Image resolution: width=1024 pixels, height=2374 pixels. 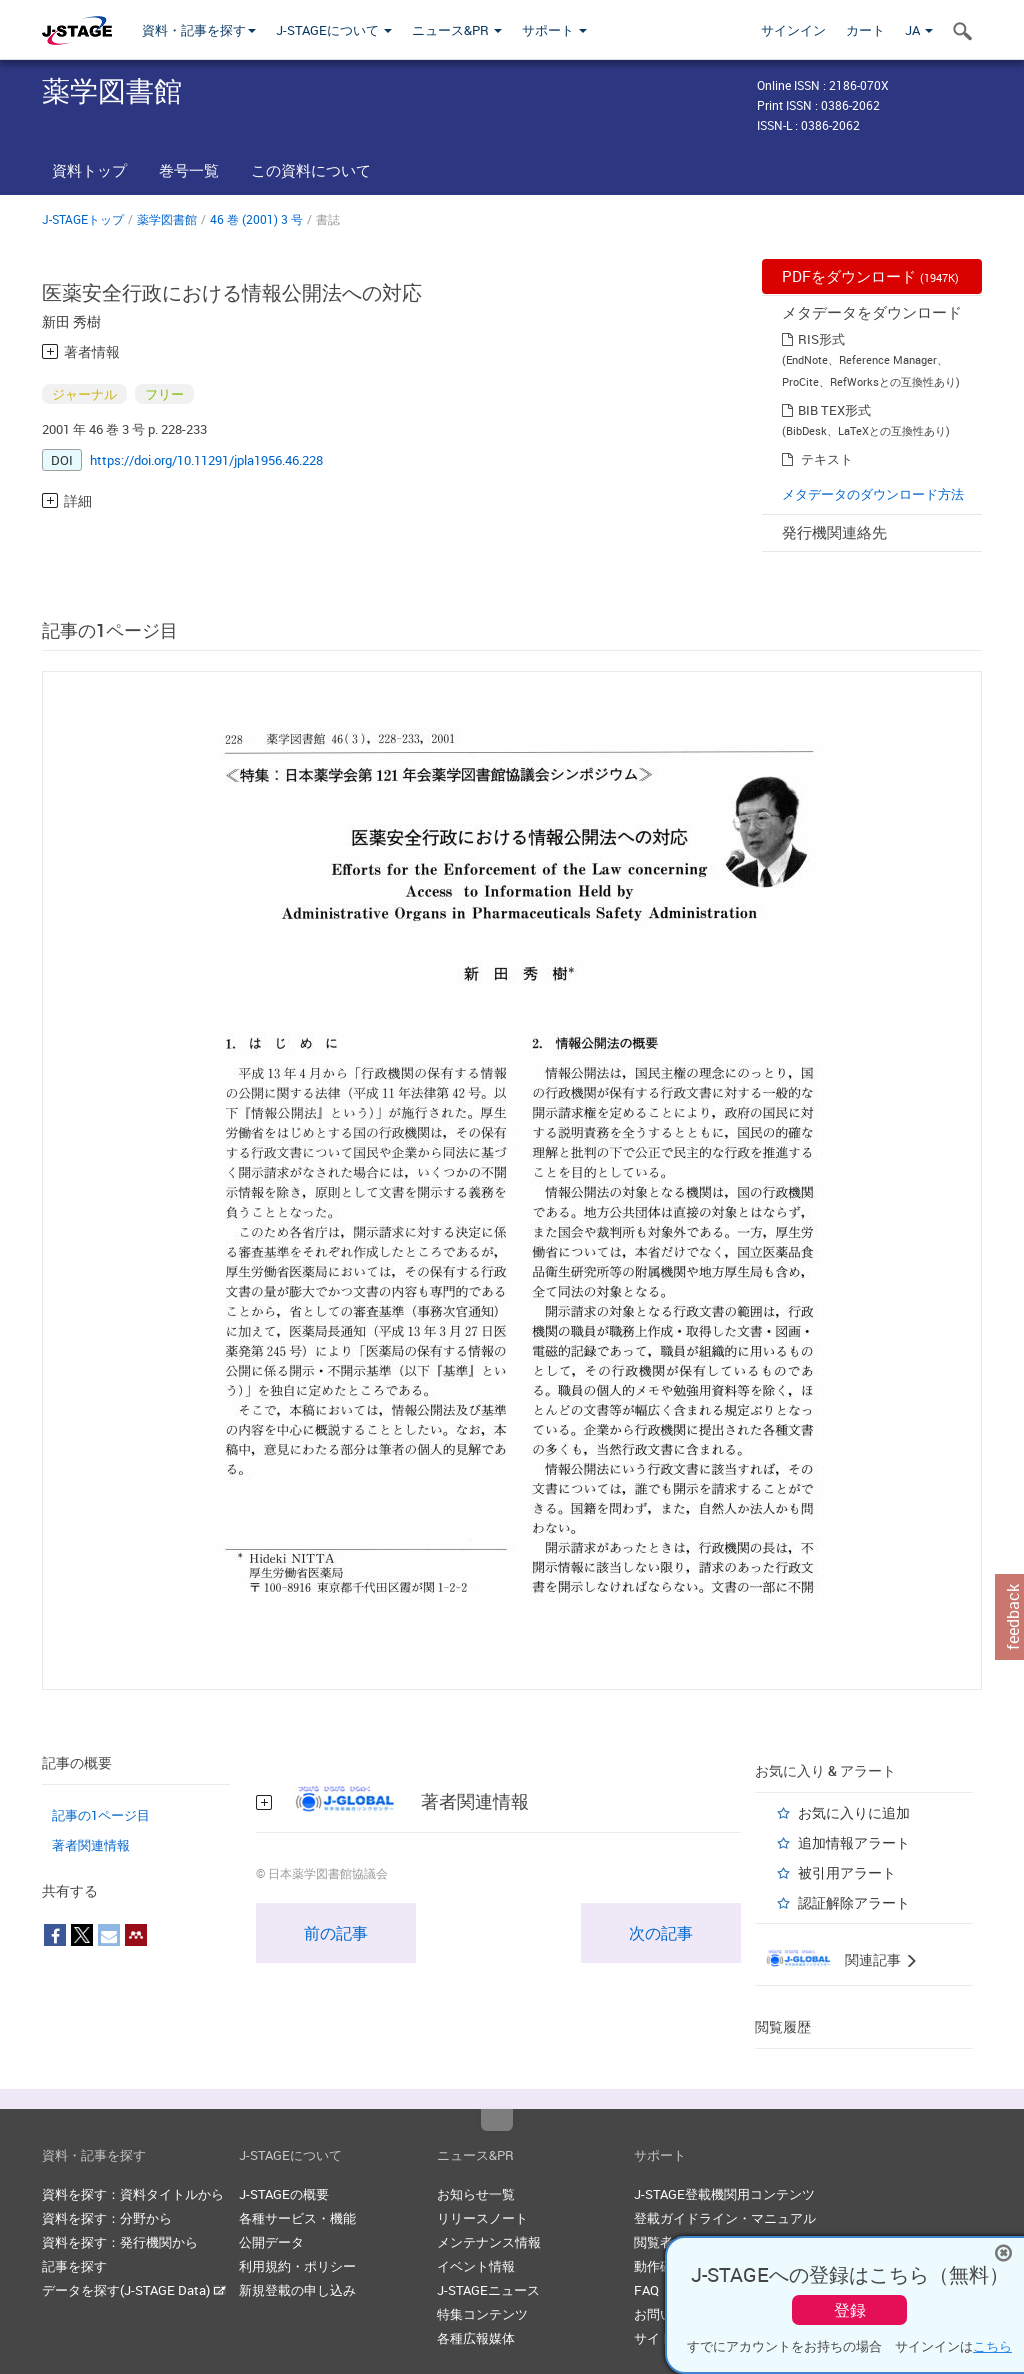 I want to click on テキスト, so click(x=827, y=459).